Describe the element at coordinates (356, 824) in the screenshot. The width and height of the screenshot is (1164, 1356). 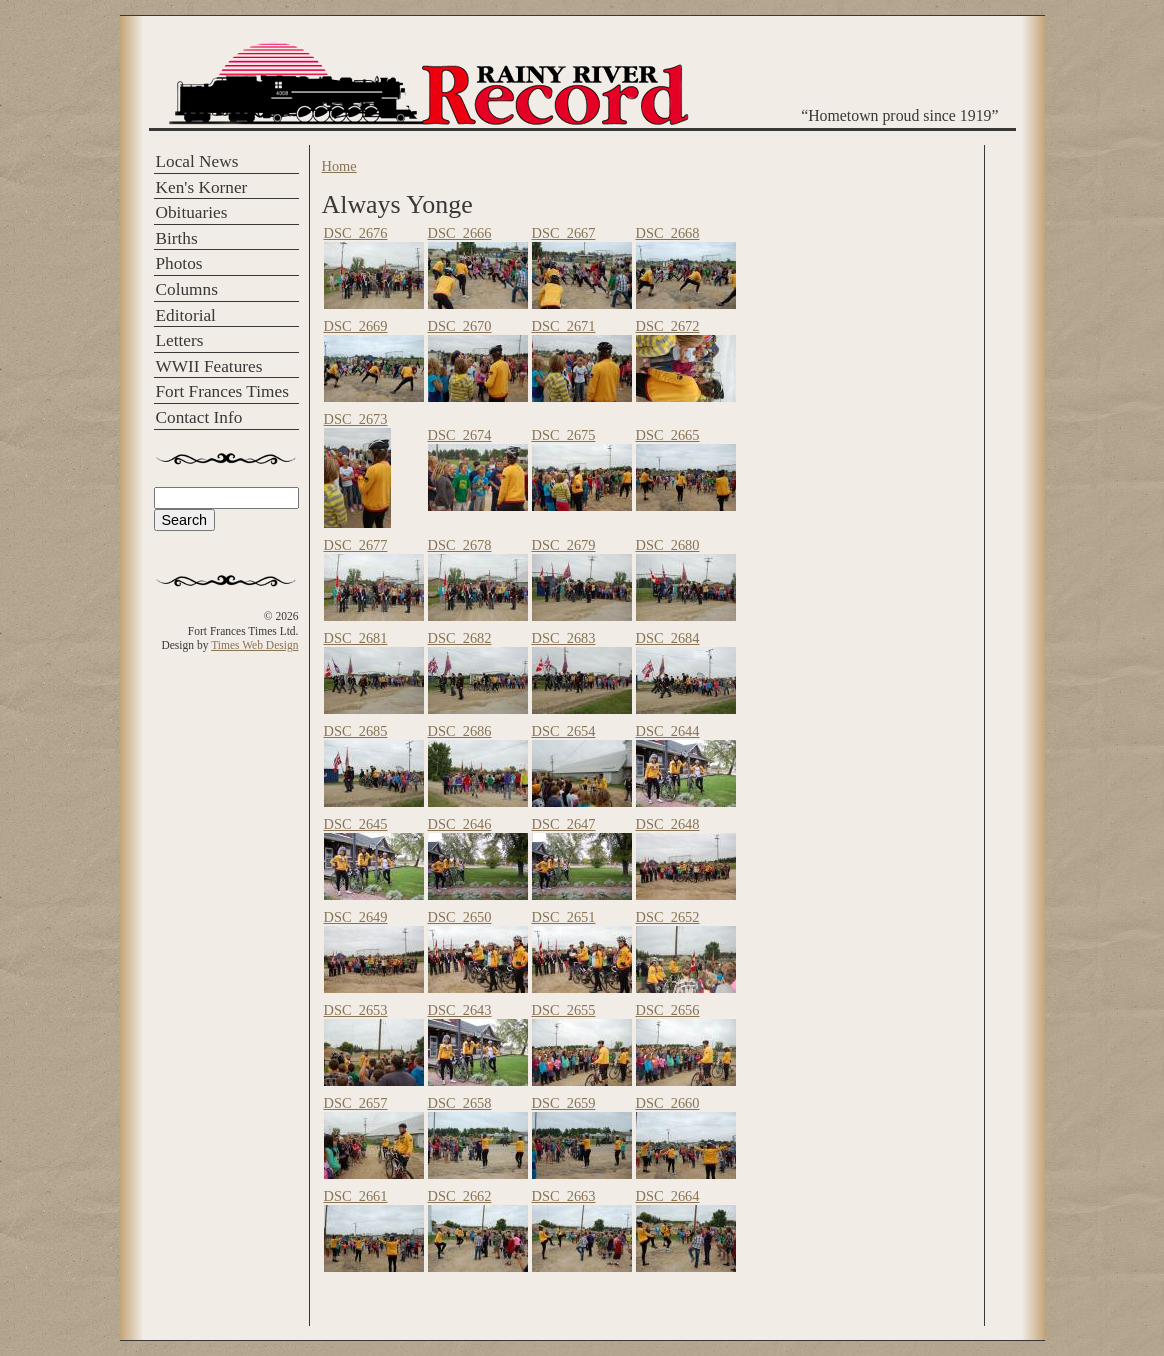
I see `DSC_2645` at that location.